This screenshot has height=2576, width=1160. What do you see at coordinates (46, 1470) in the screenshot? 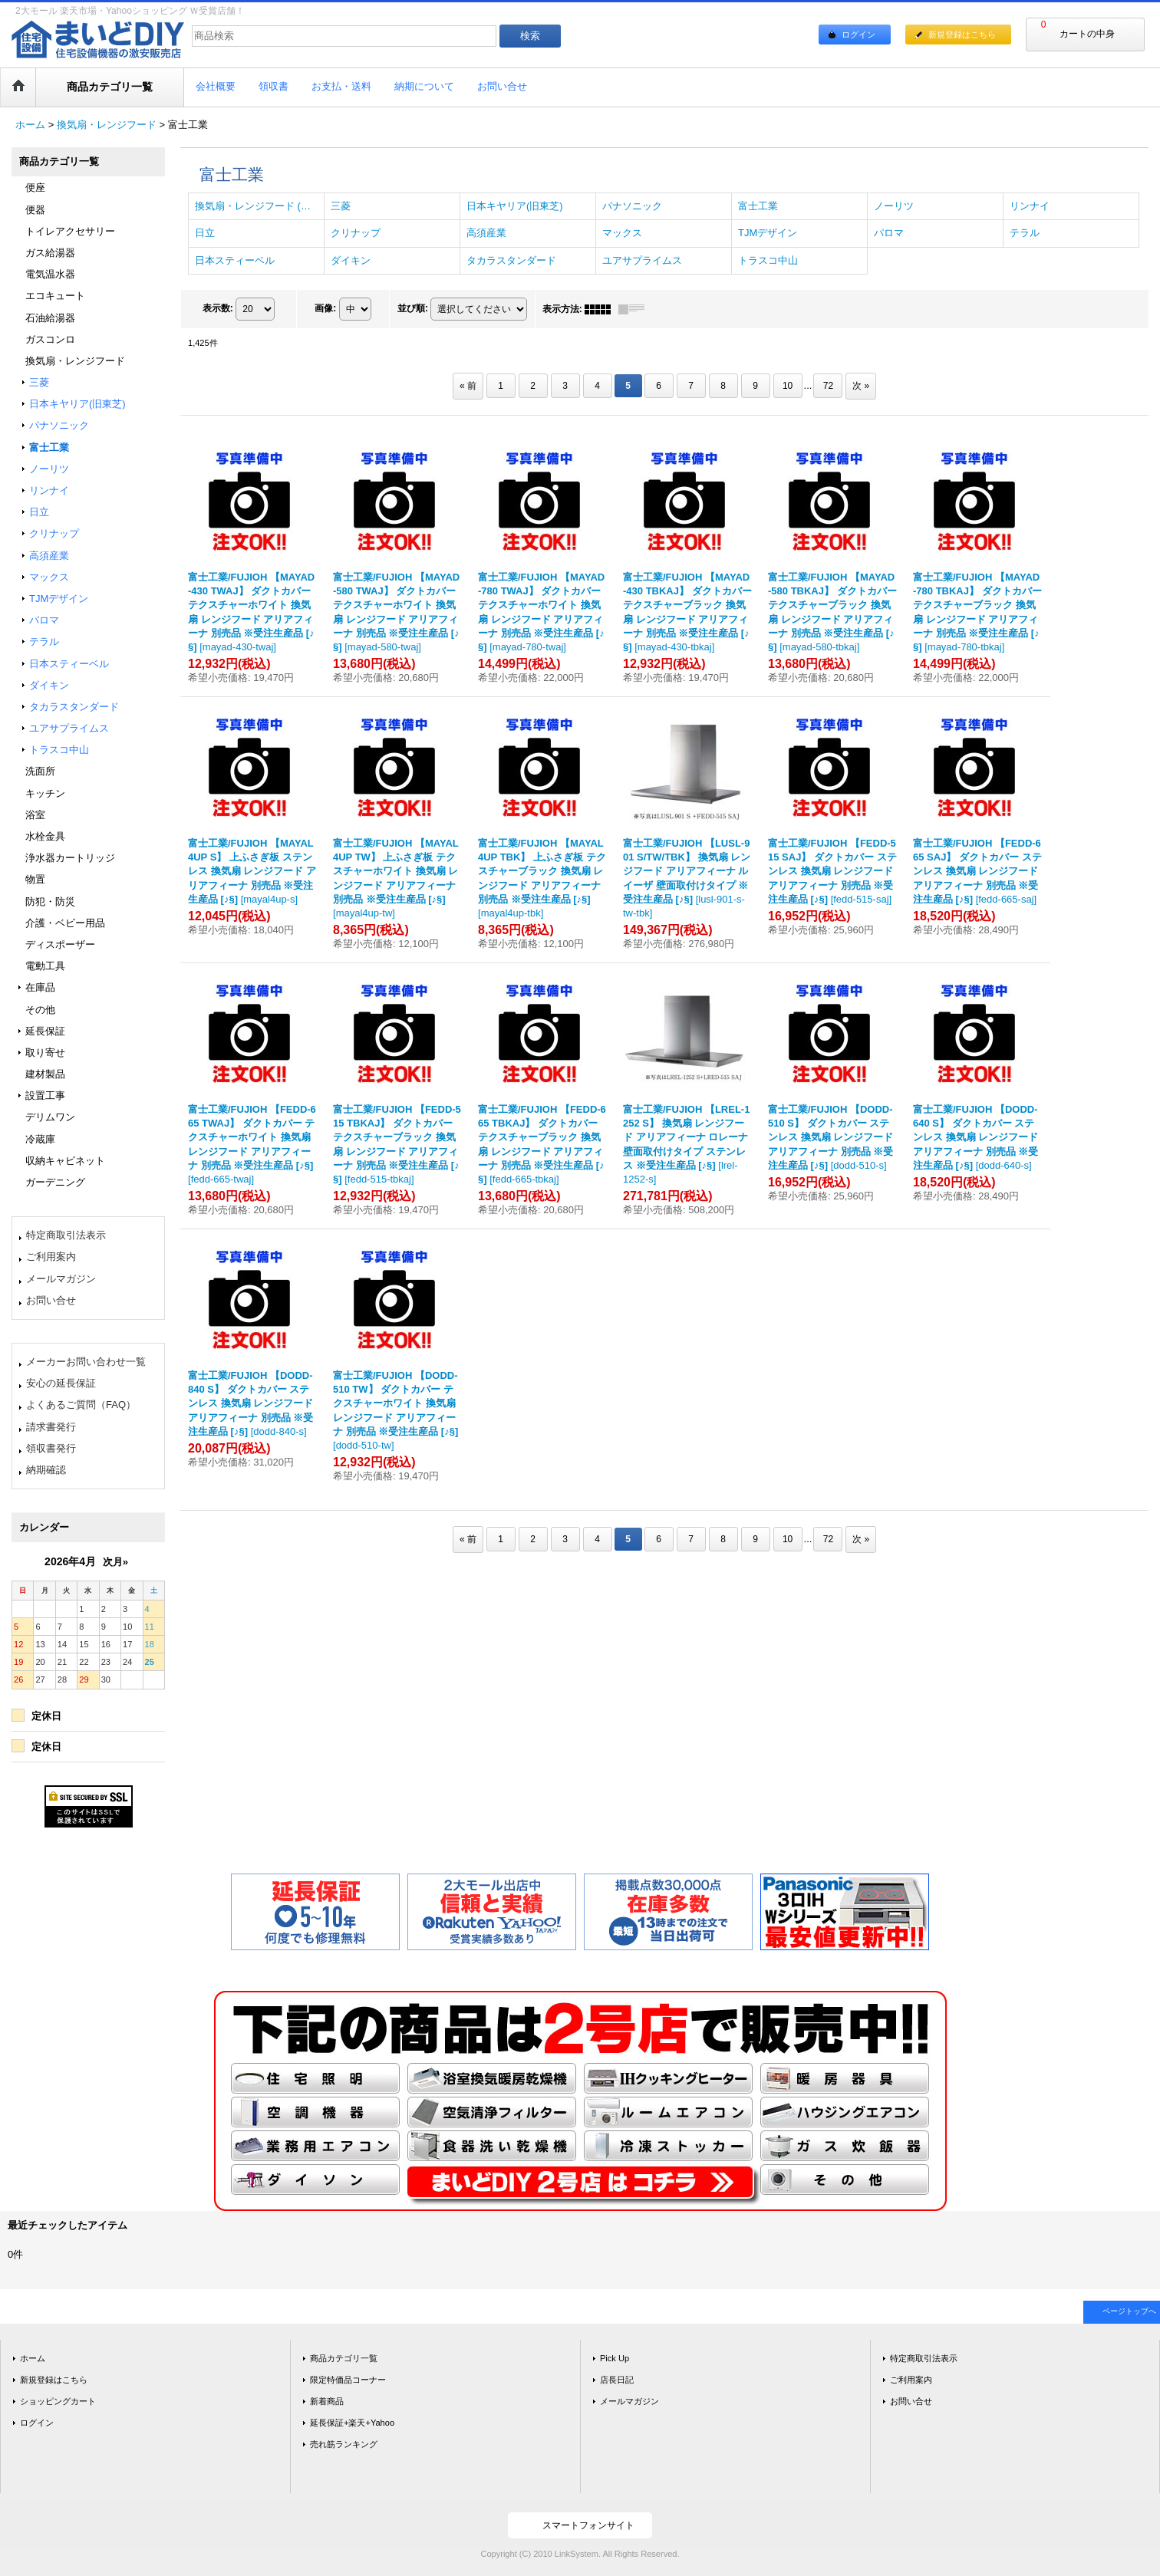
I see `納期確認` at bounding box center [46, 1470].